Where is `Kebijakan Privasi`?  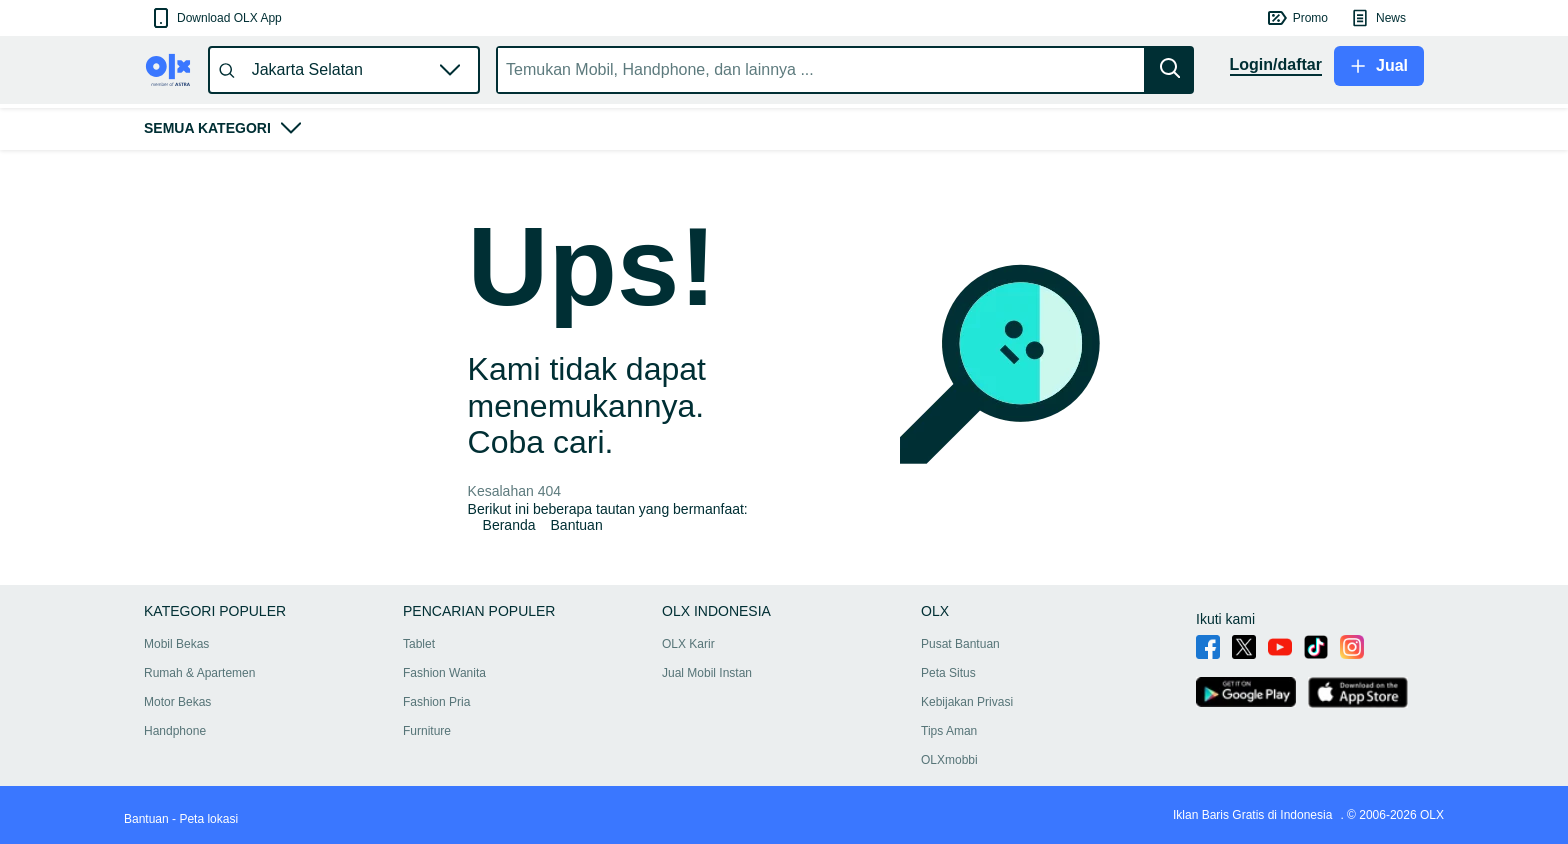
Kebijakan Privasi is located at coordinates (967, 702).